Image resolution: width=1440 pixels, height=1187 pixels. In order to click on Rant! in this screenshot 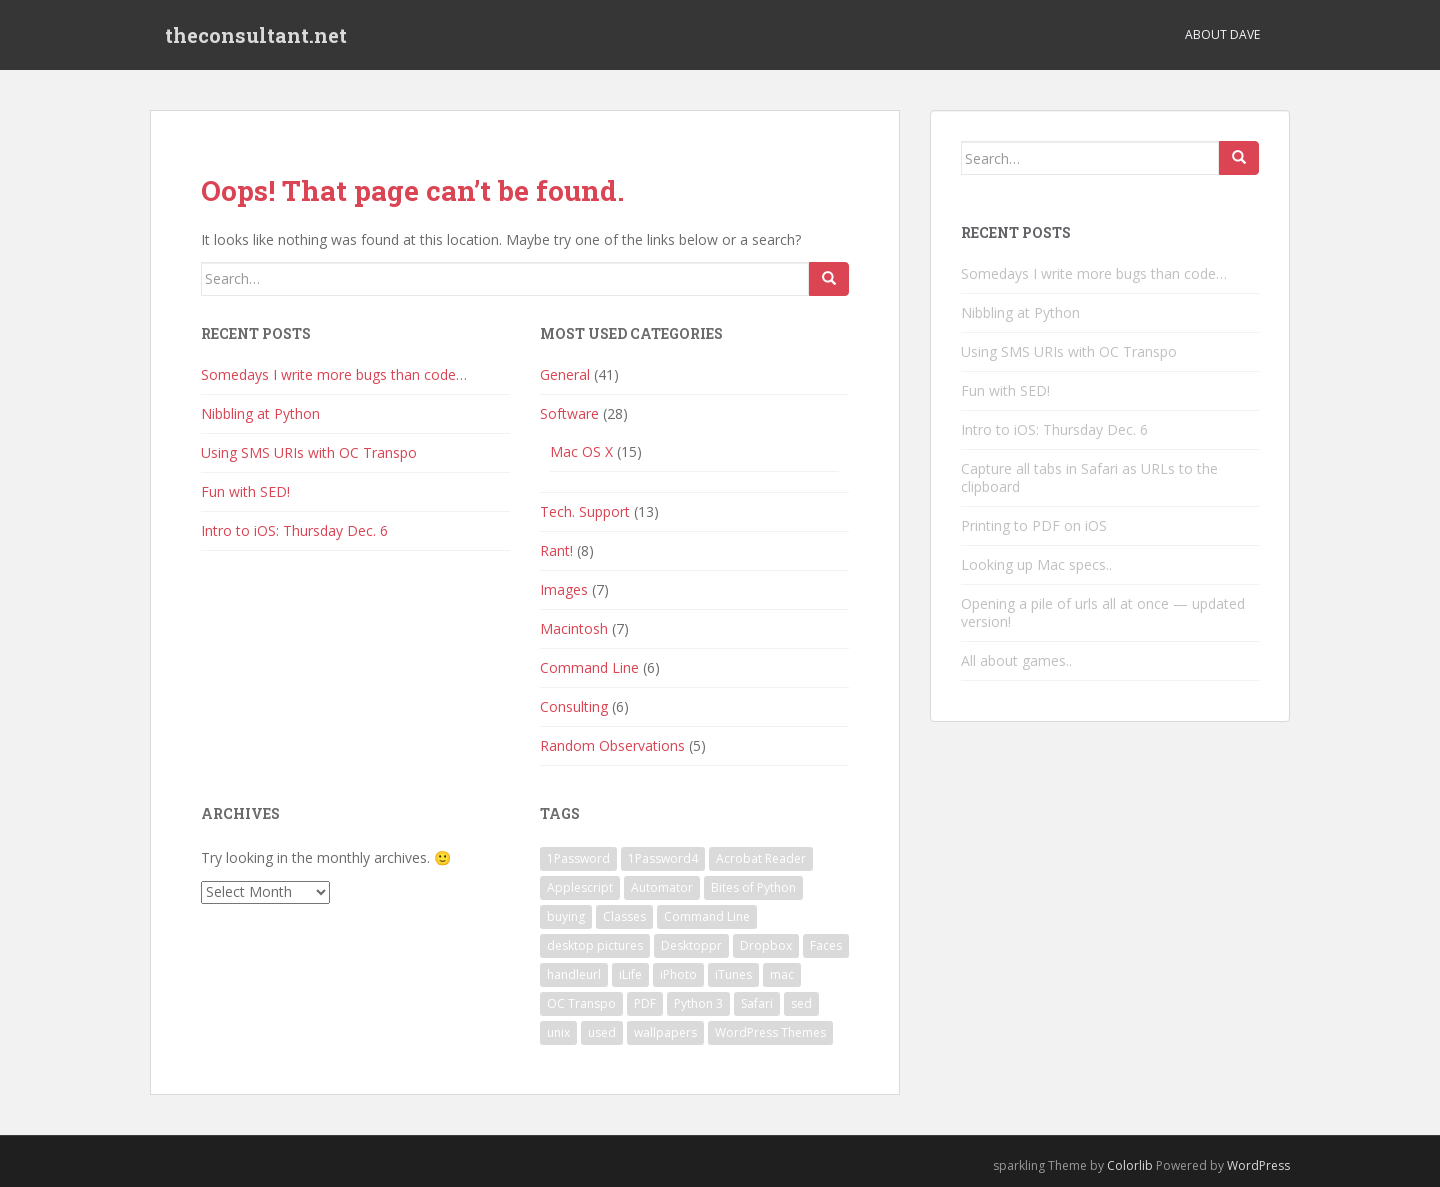, I will do `click(556, 550)`.